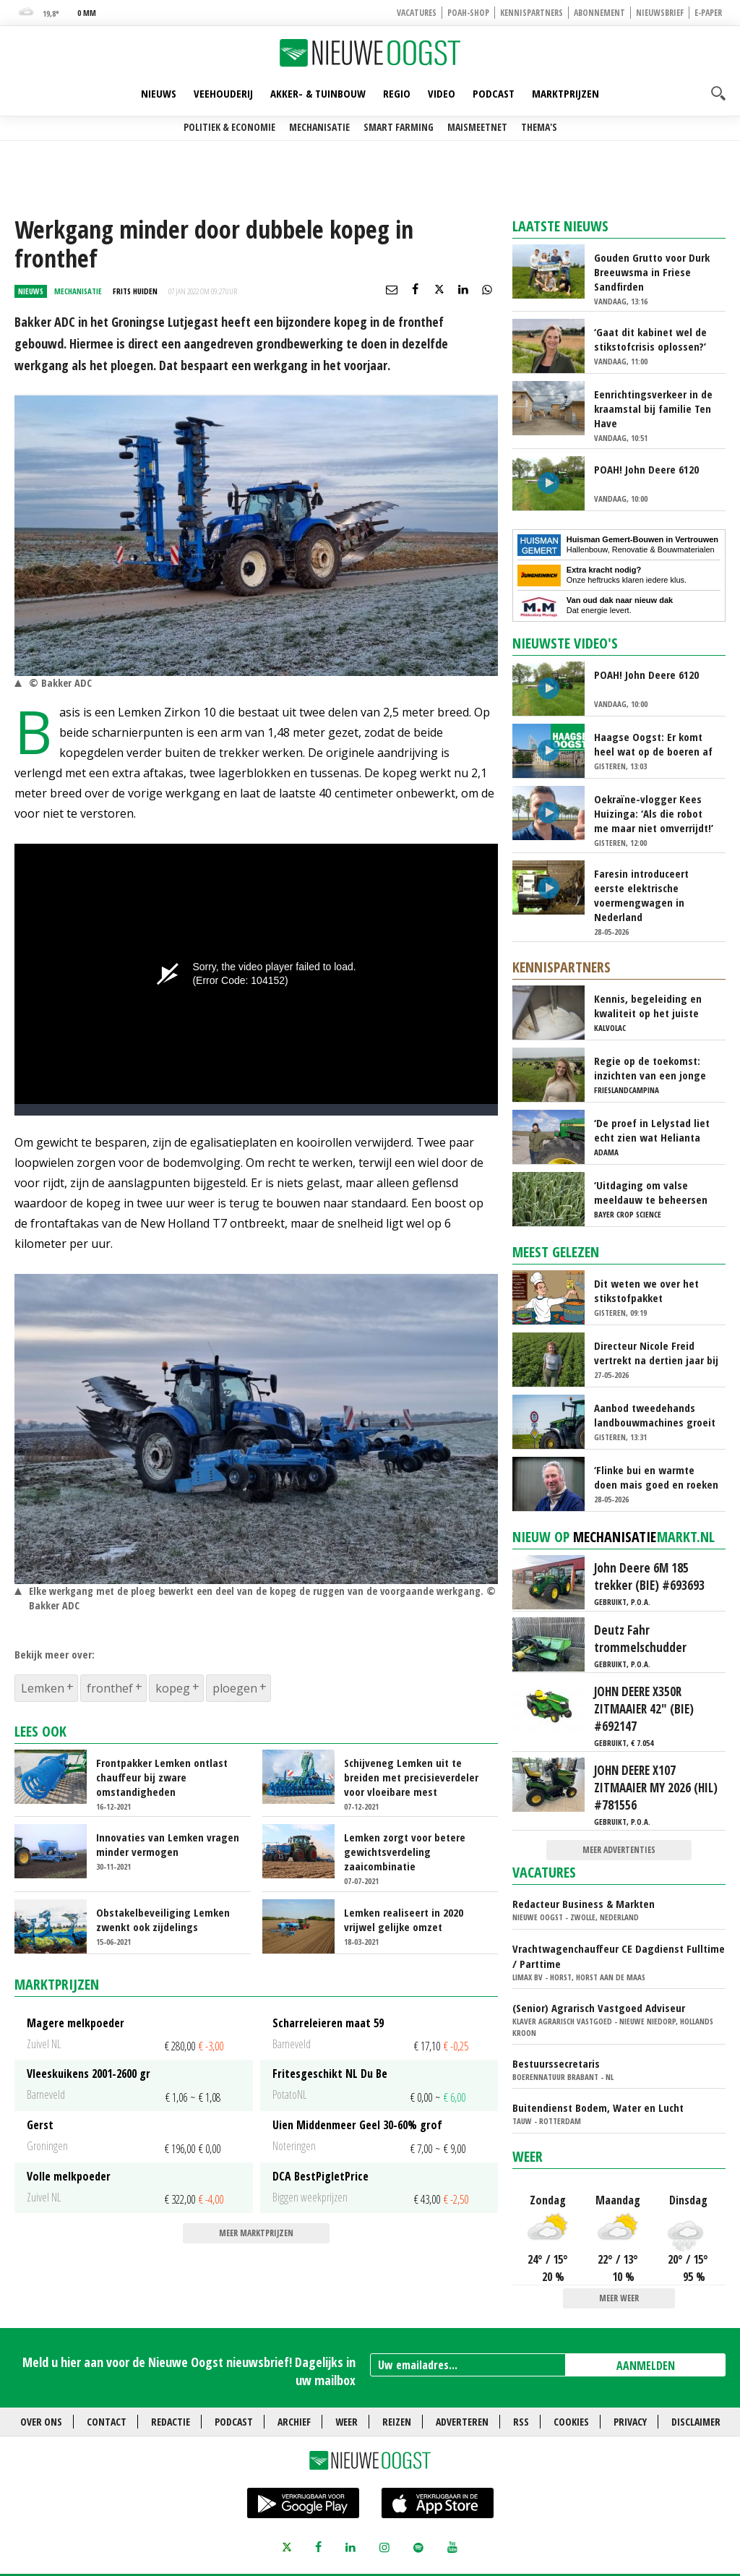  What do you see at coordinates (416, 13) in the screenshot?
I see `Vacatures` at bounding box center [416, 13].